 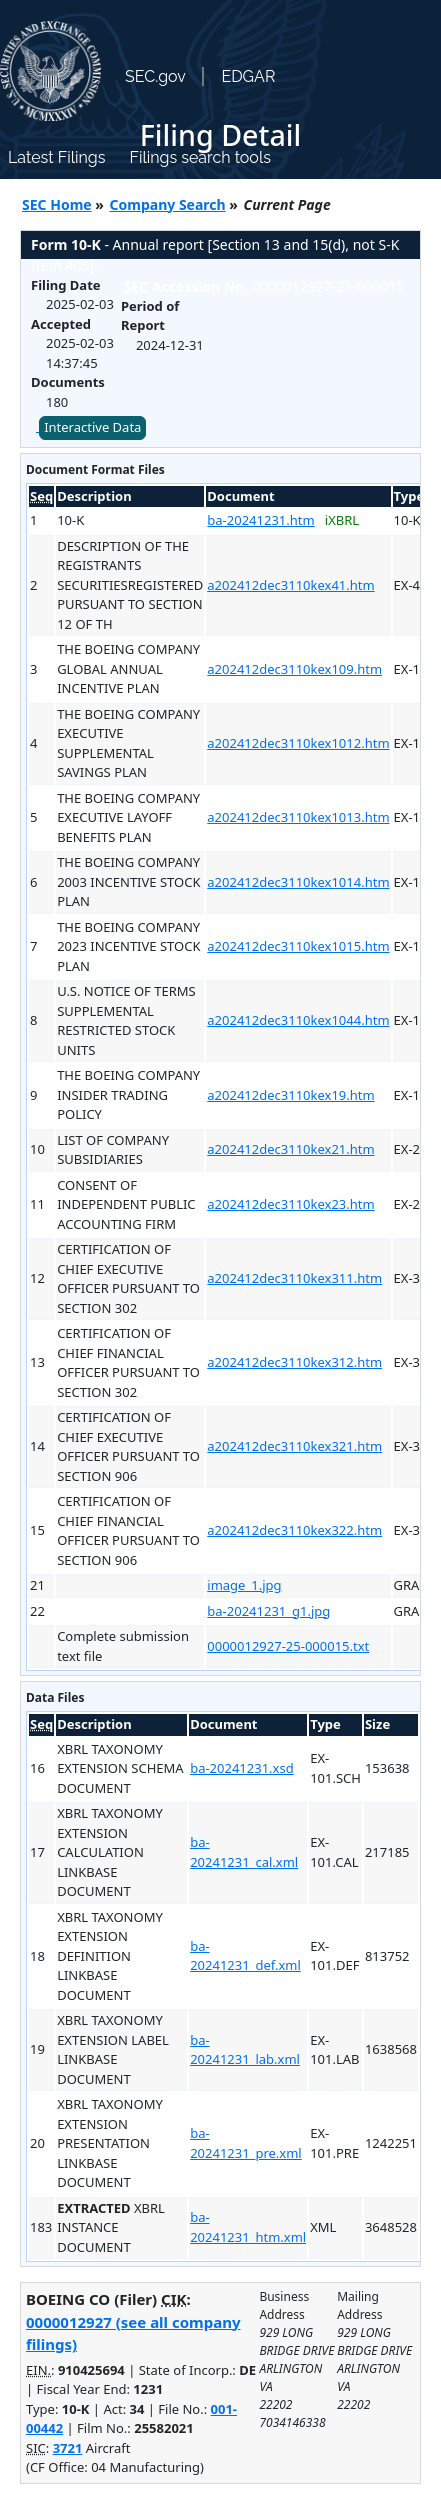 I want to click on ba-20241231_htm.xml, so click(x=248, y=2227).